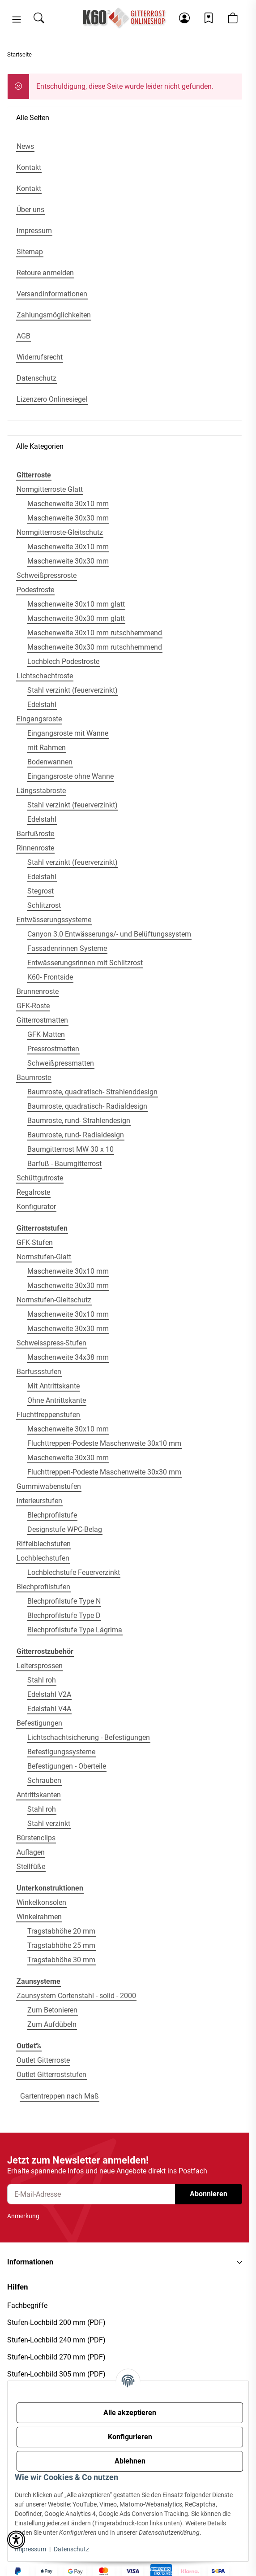  I want to click on Lichtschachtroste, so click(45, 676).